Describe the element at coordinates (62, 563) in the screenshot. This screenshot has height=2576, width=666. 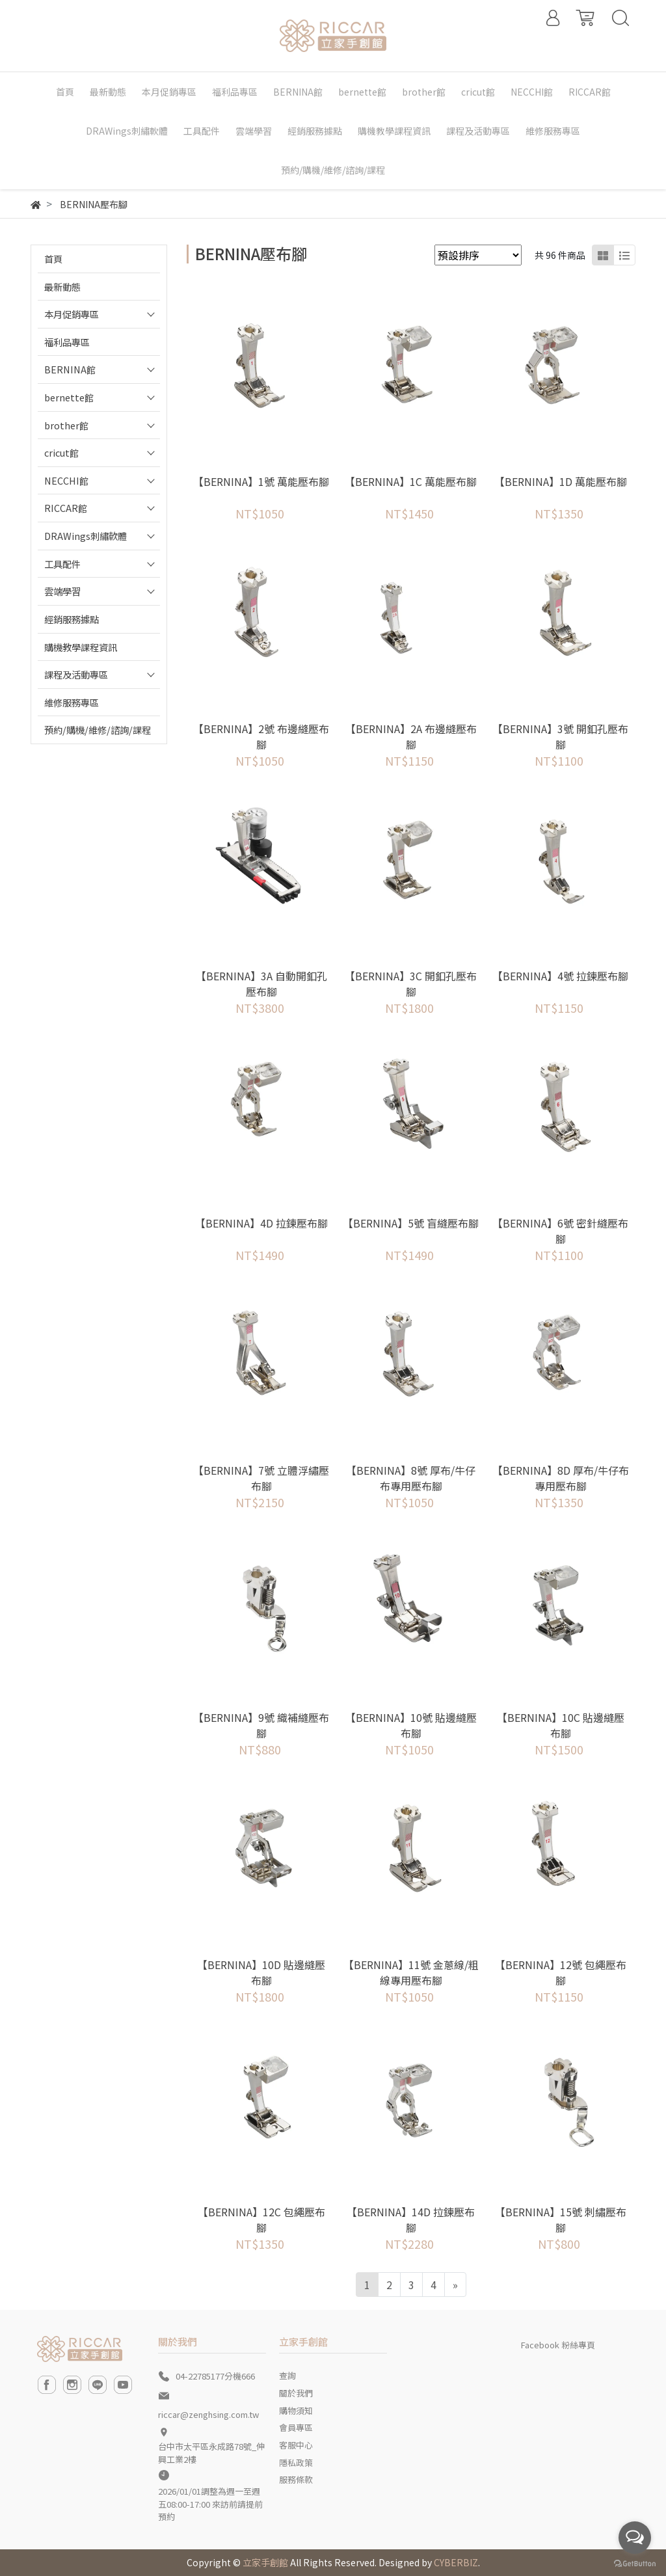
I see `工具配件` at that location.